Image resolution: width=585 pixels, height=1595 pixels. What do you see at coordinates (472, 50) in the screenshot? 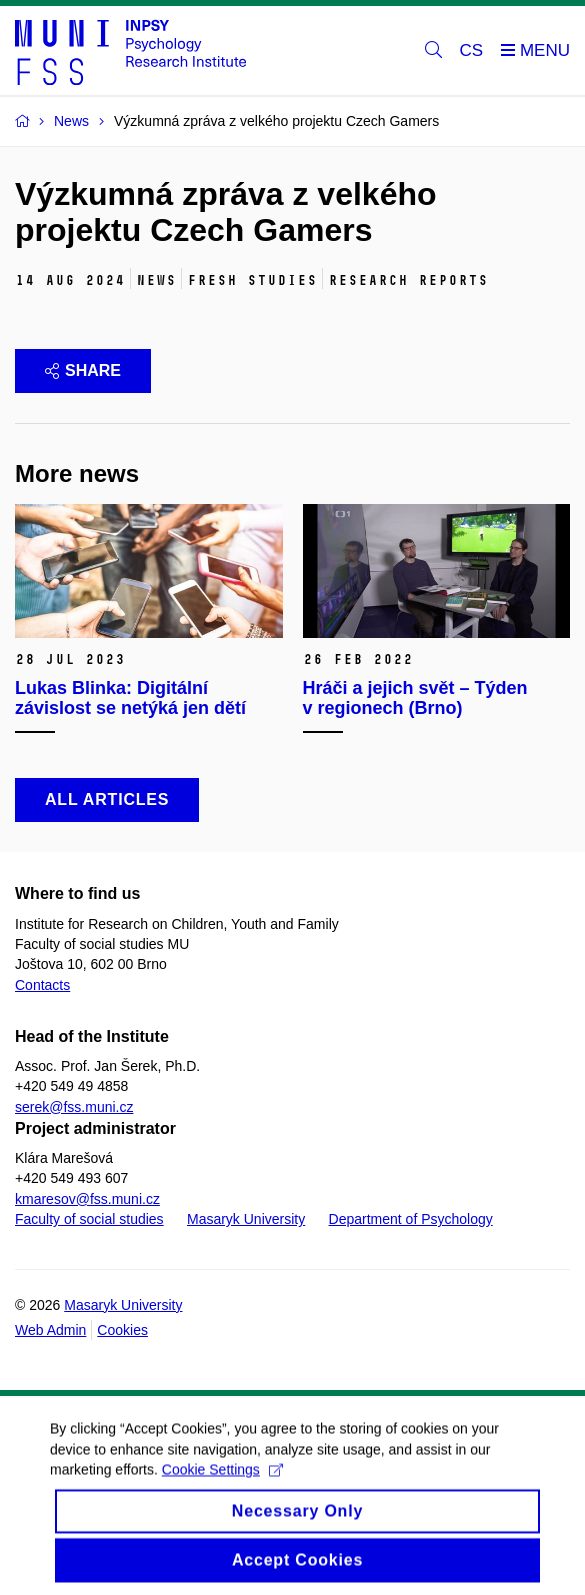
I see `CS` at bounding box center [472, 50].